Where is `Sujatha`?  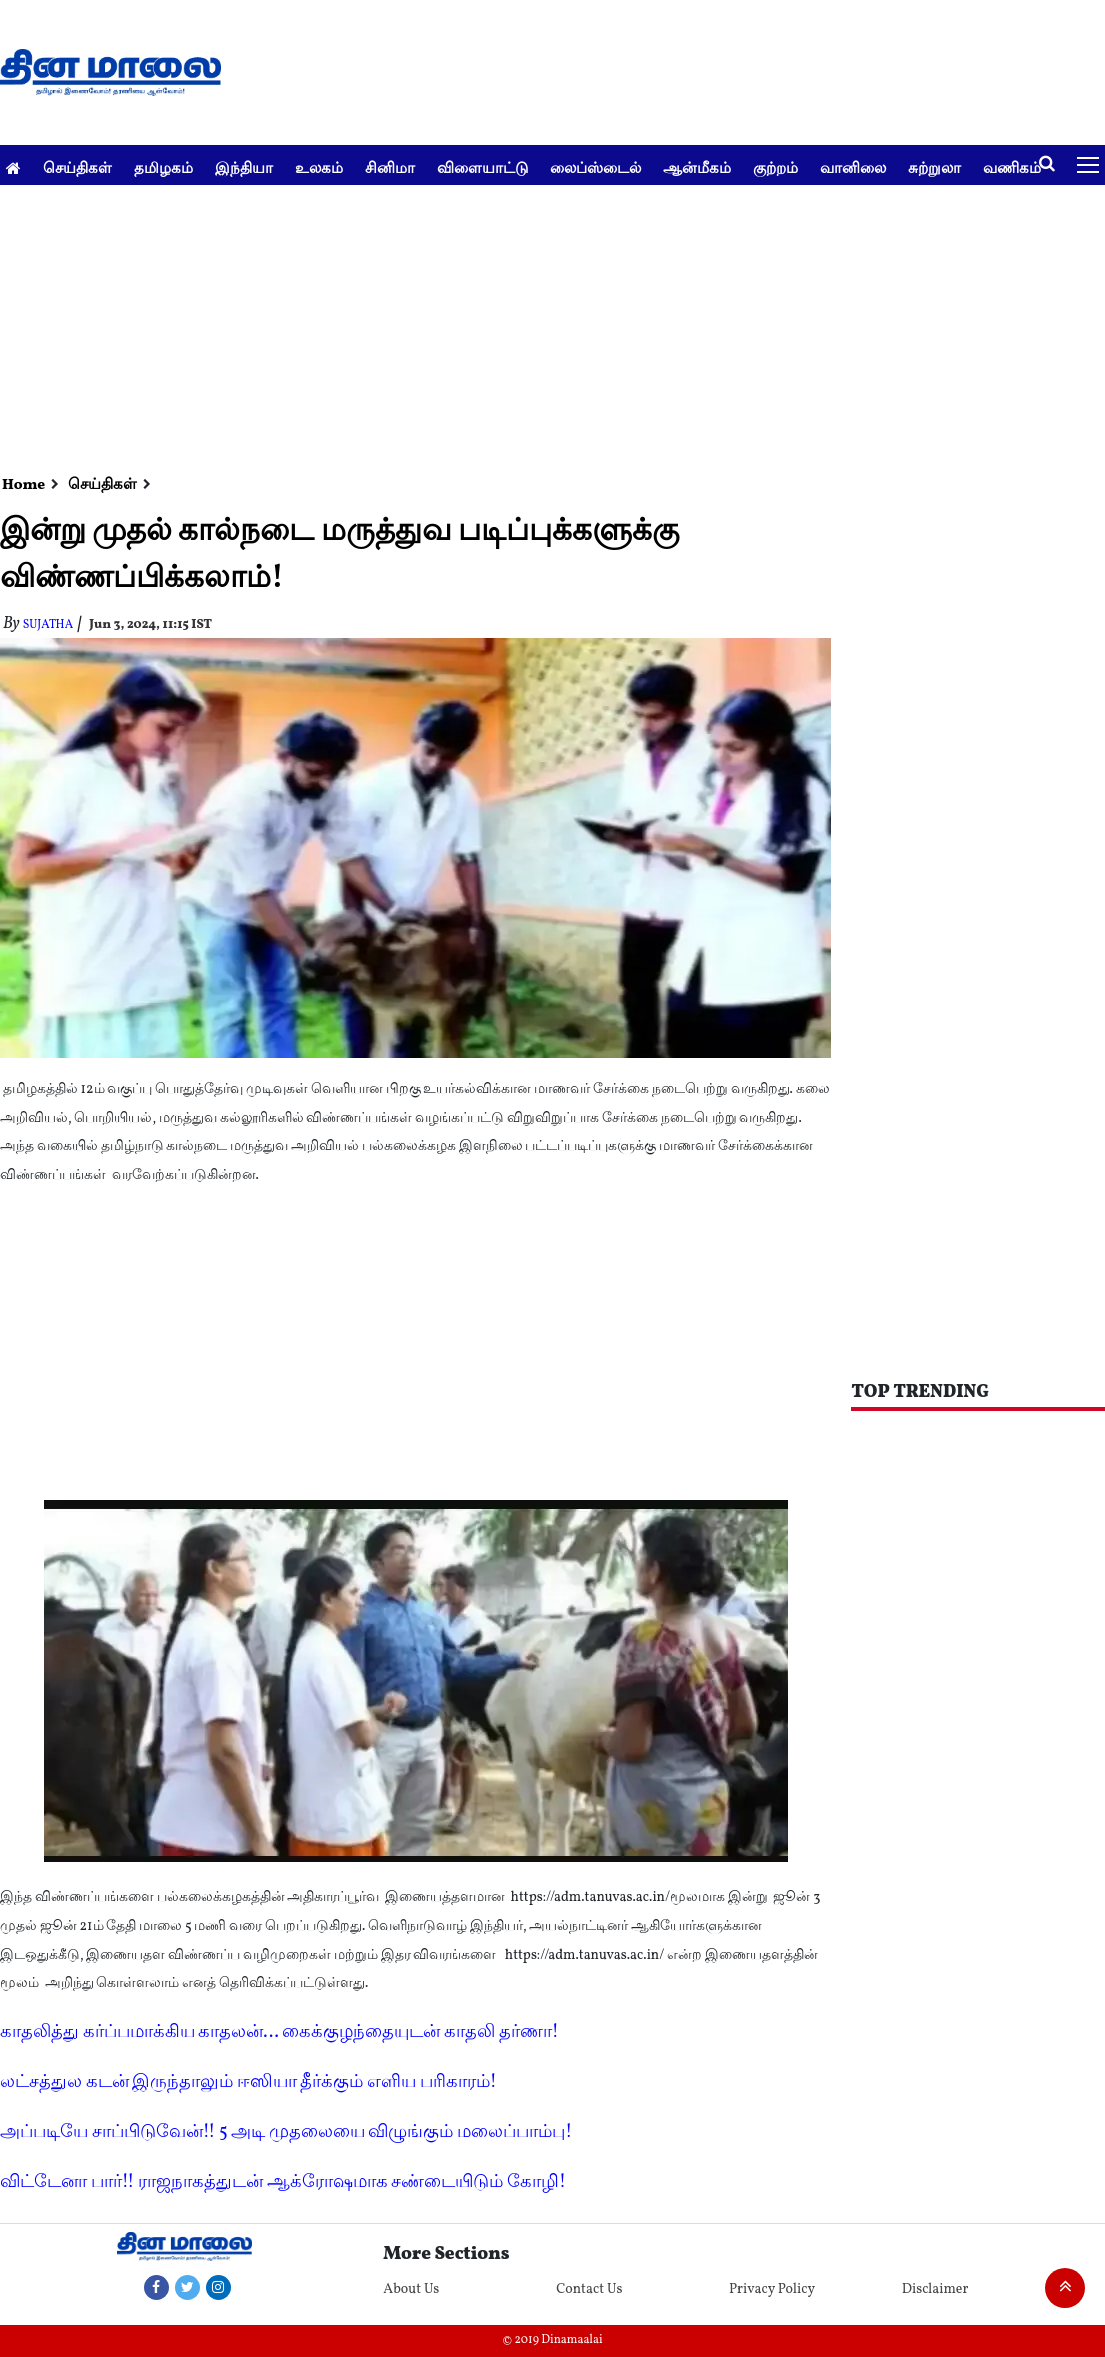
Sujatha is located at coordinates (48, 625).